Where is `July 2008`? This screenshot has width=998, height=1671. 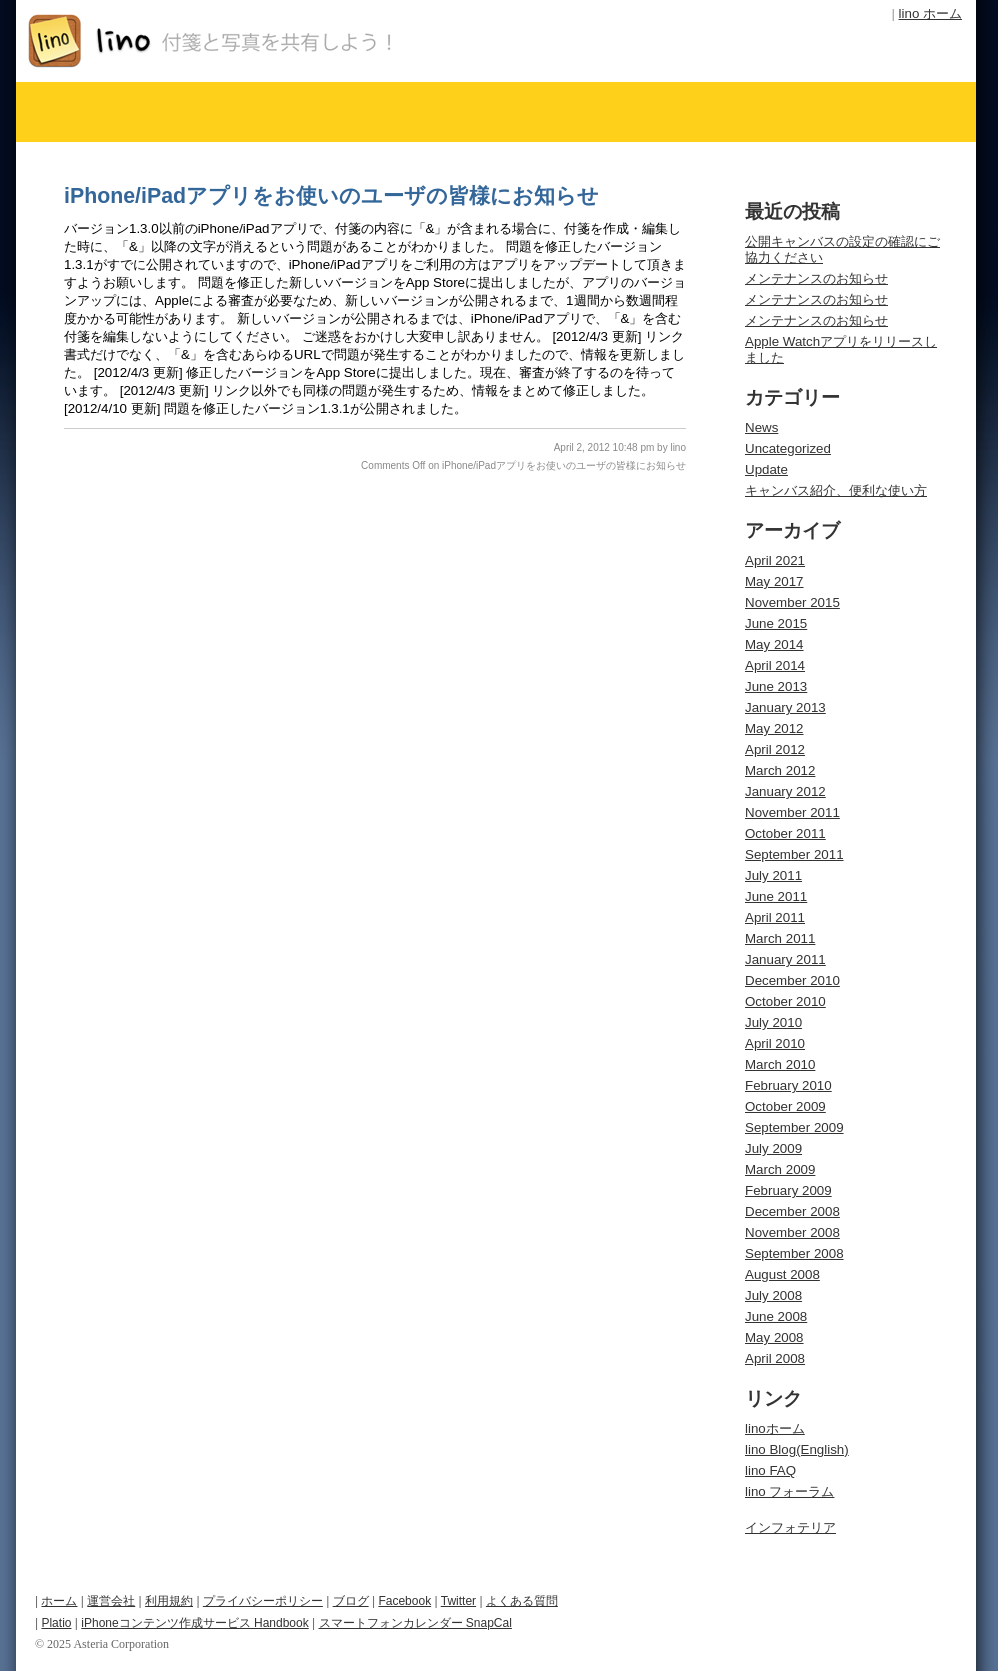 July 2008 is located at coordinates (773, 1295).